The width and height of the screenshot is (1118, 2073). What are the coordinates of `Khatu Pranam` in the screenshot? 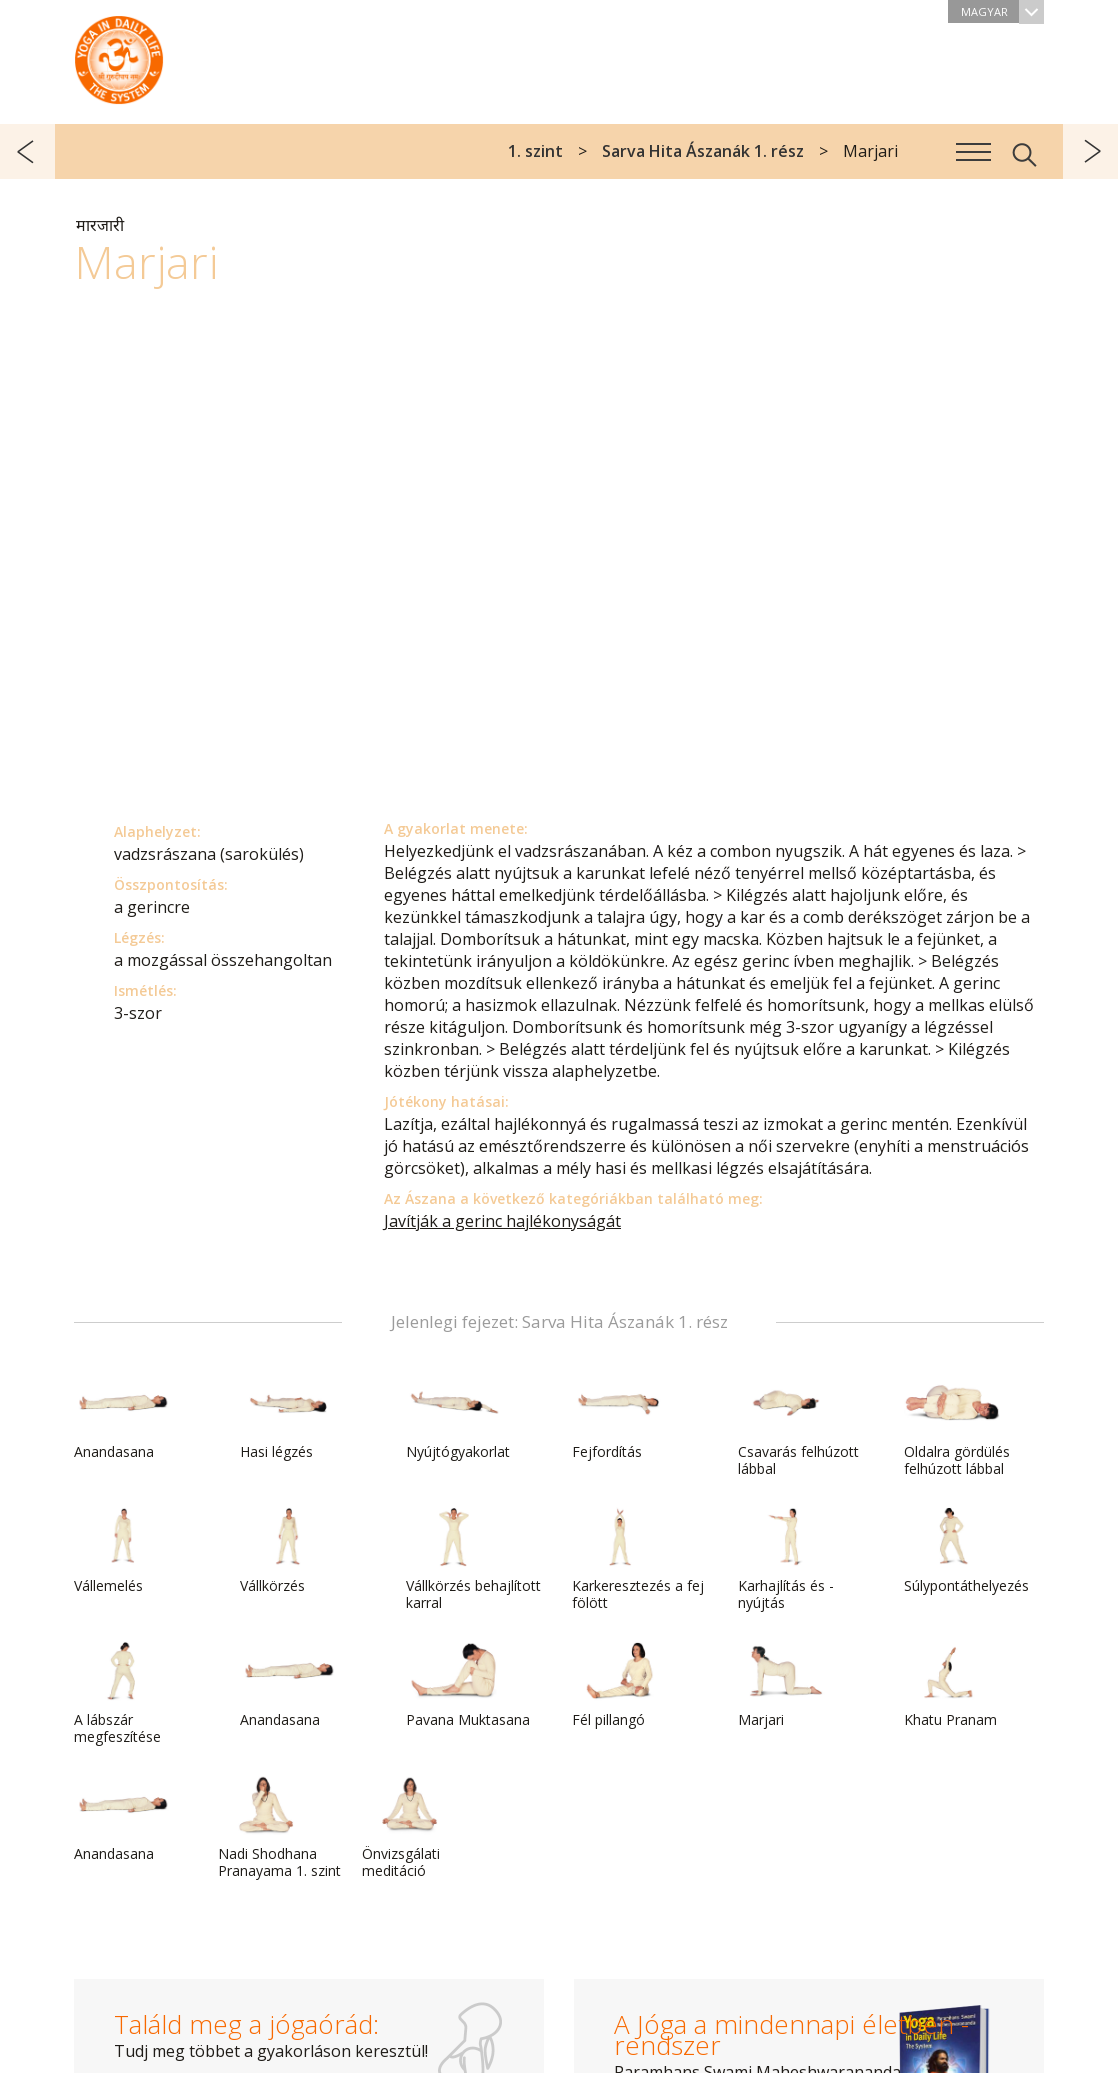 It's located at (952, 1685).